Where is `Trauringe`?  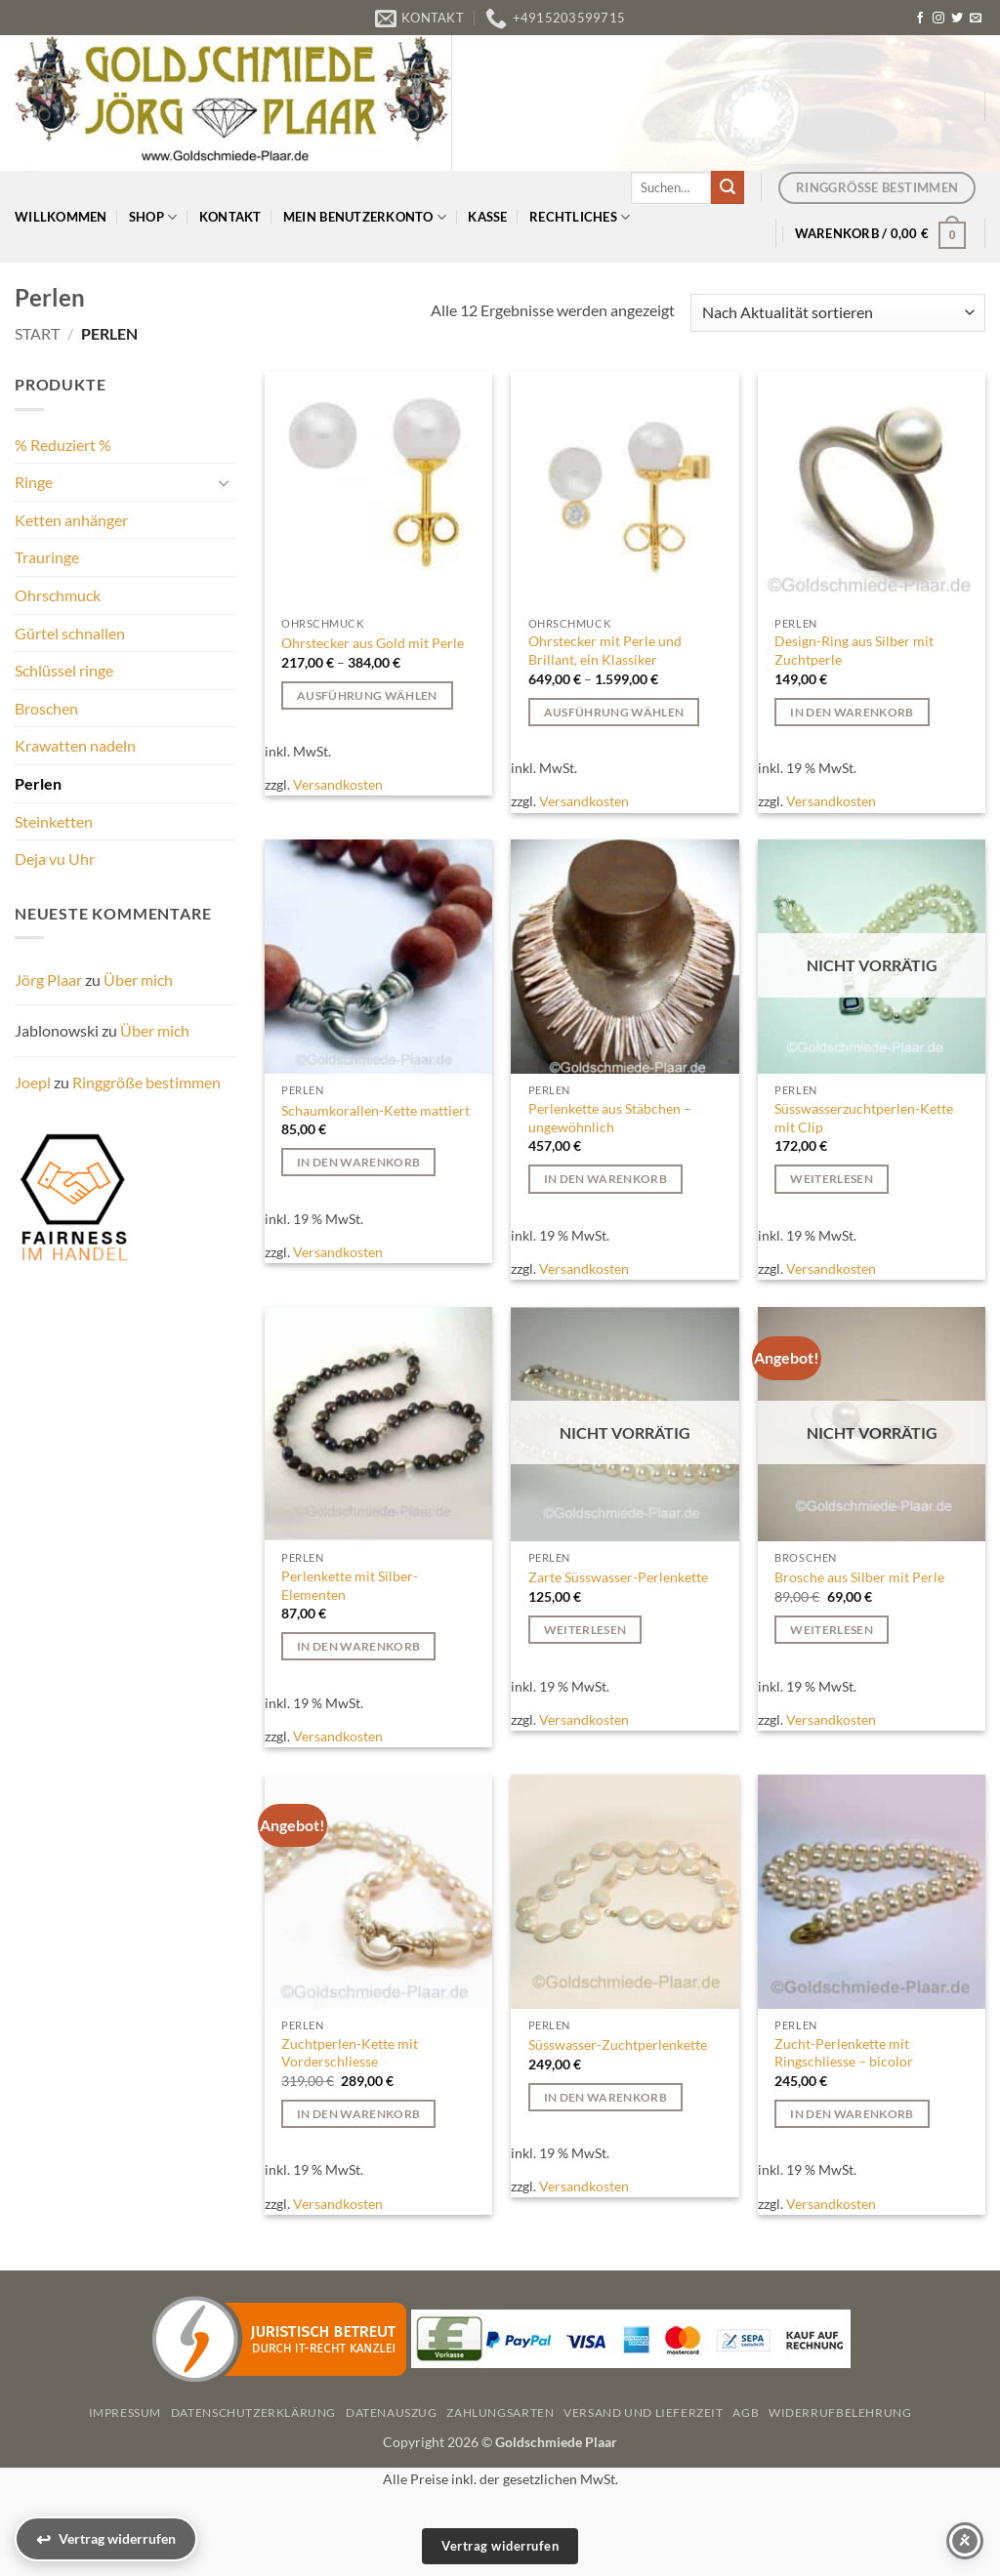
Trauringe is located at coordinates (47, 557).